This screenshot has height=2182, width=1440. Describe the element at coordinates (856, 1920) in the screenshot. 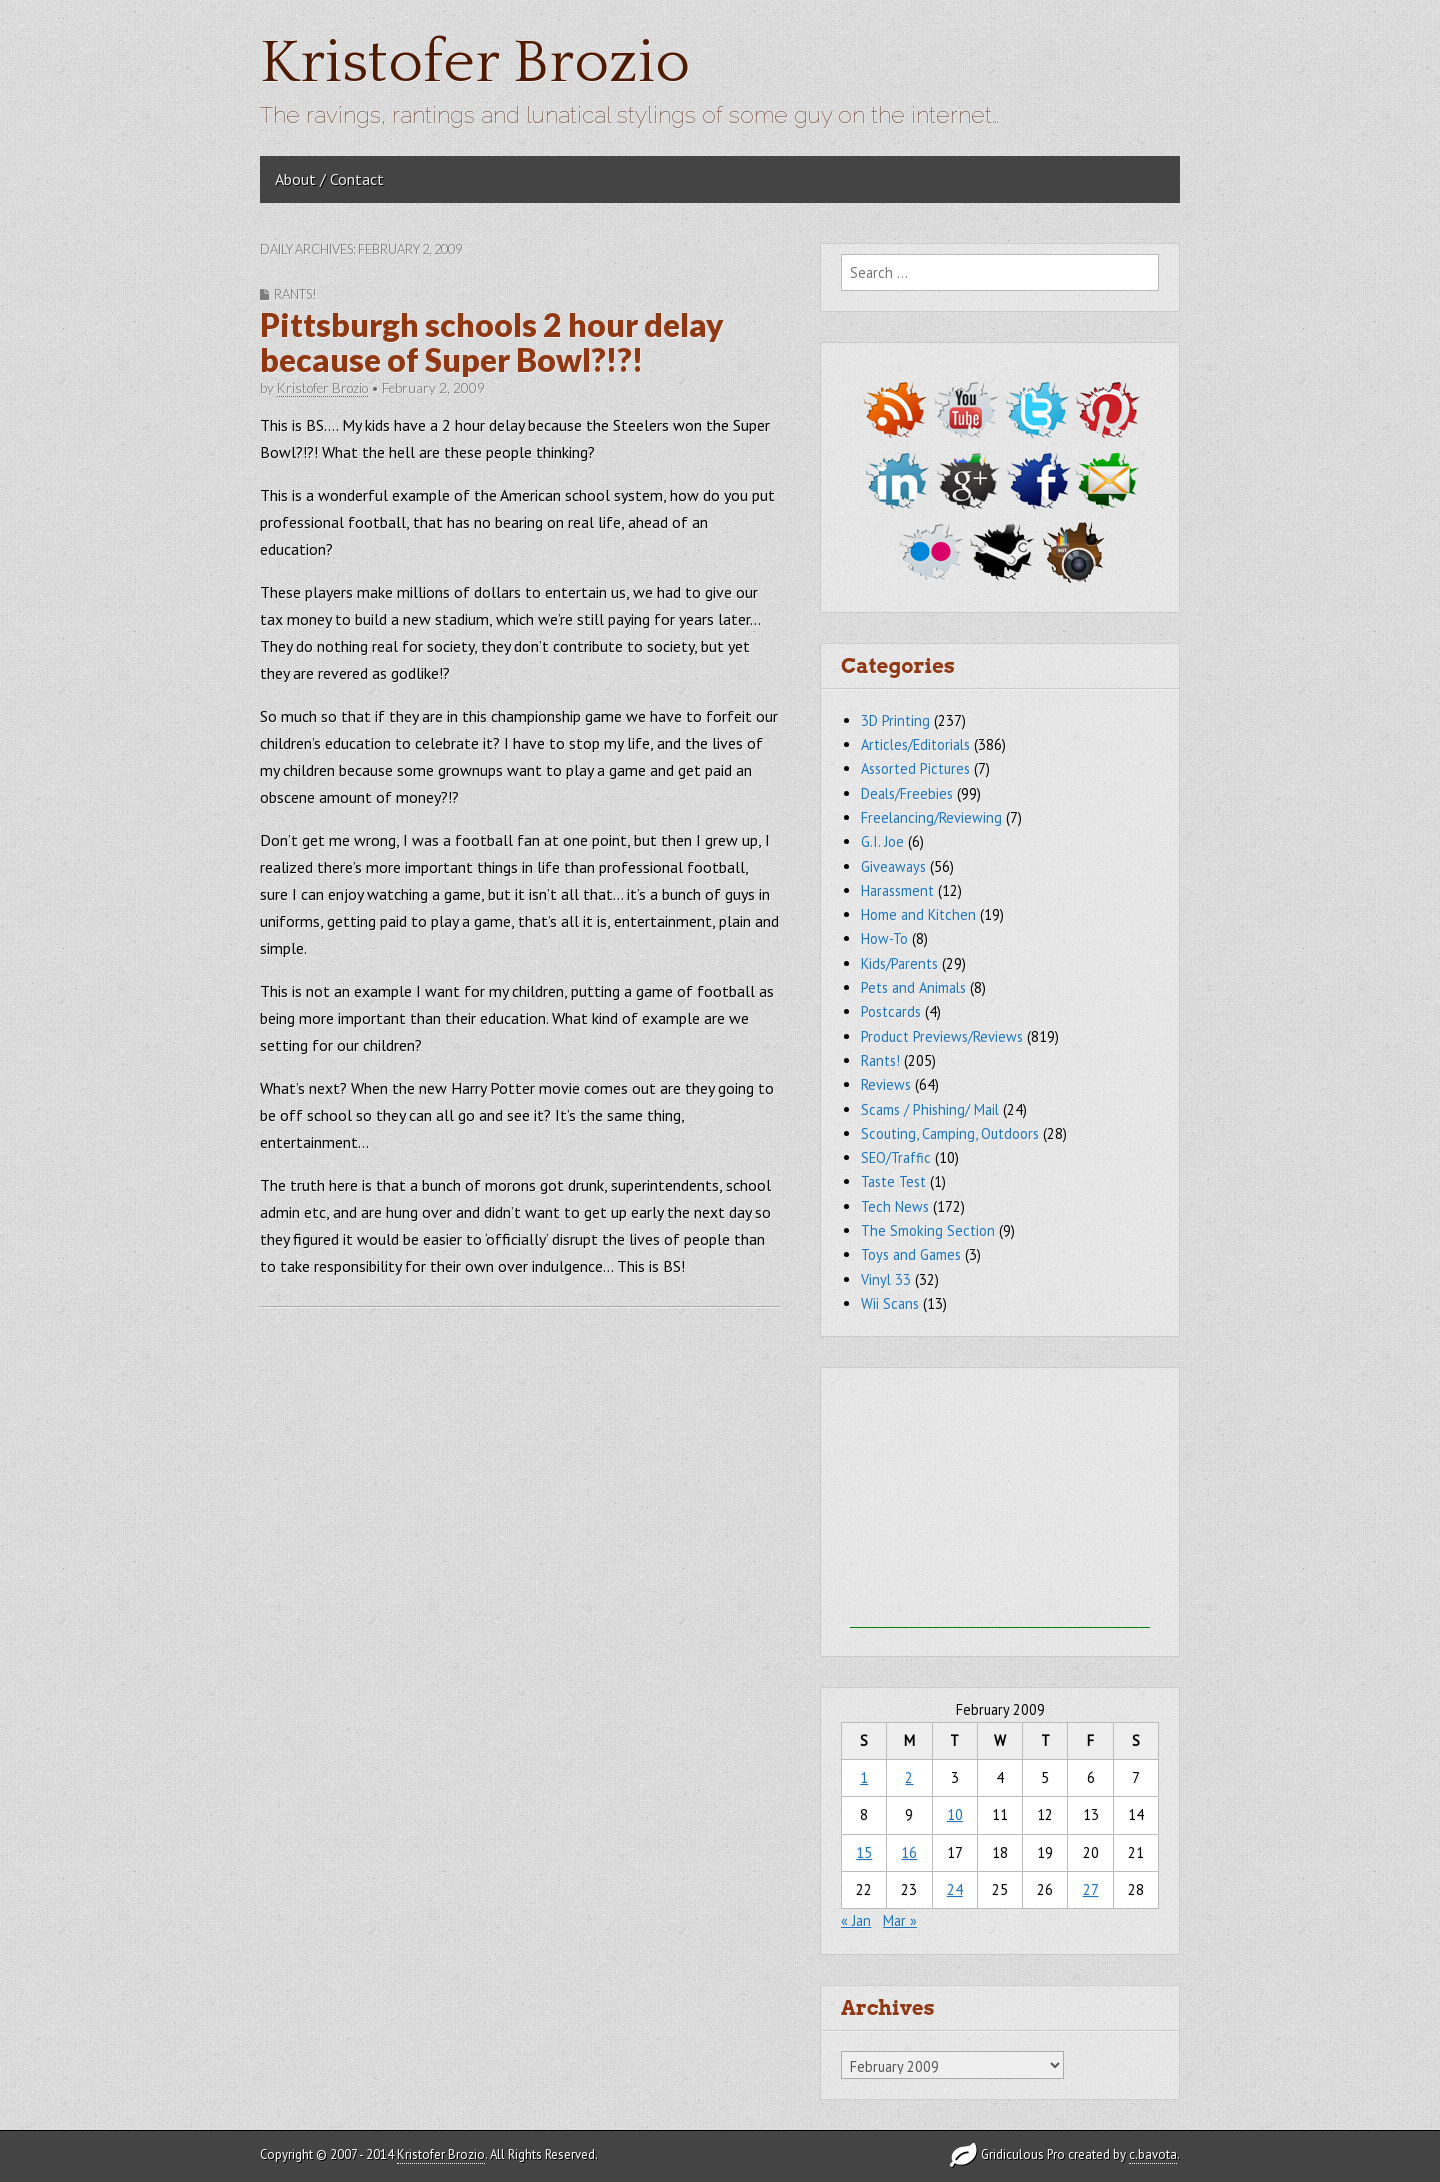

I see `« Jan` at that location.